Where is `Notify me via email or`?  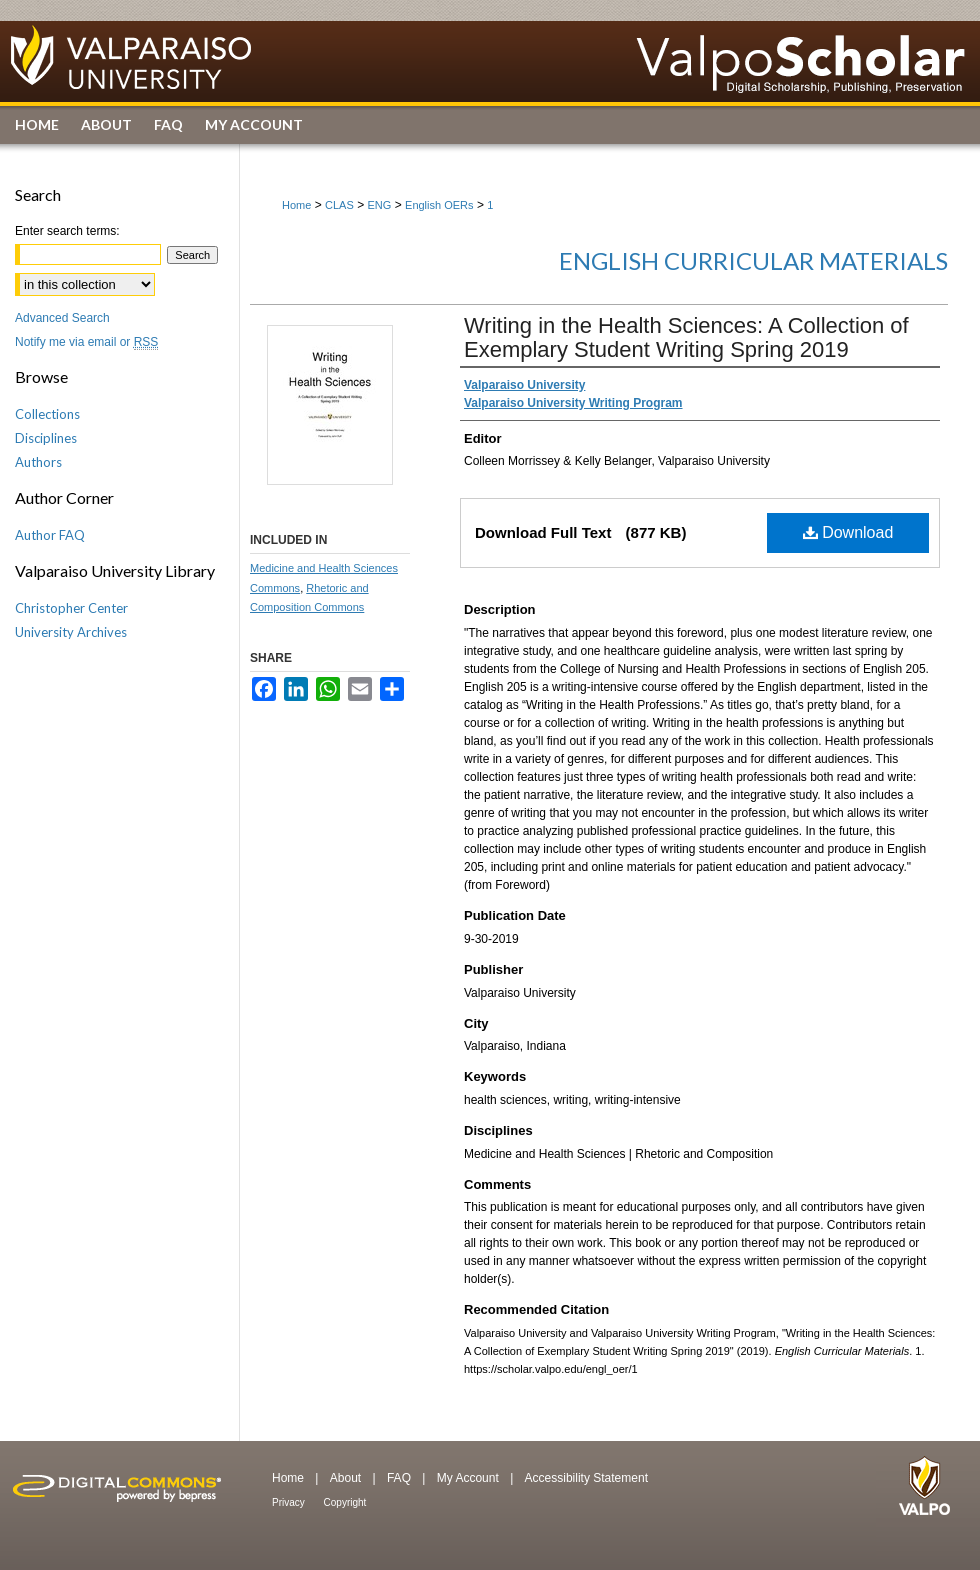
Notify me via email or is located at coordinates (86, 342).